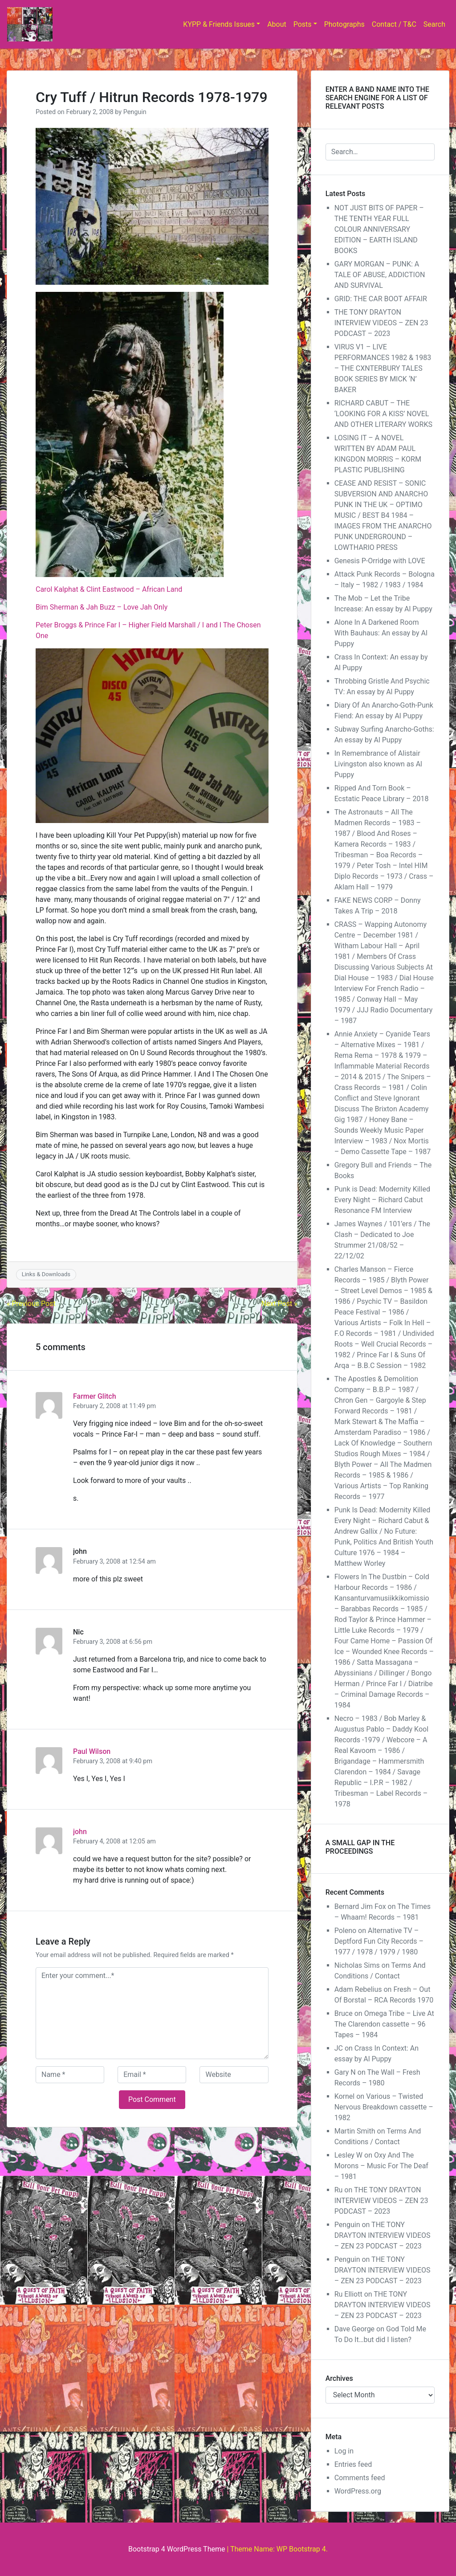 Image resolution: width=456 pixels, height=2576 pixels. I want to click on Search, so click(434, 24).